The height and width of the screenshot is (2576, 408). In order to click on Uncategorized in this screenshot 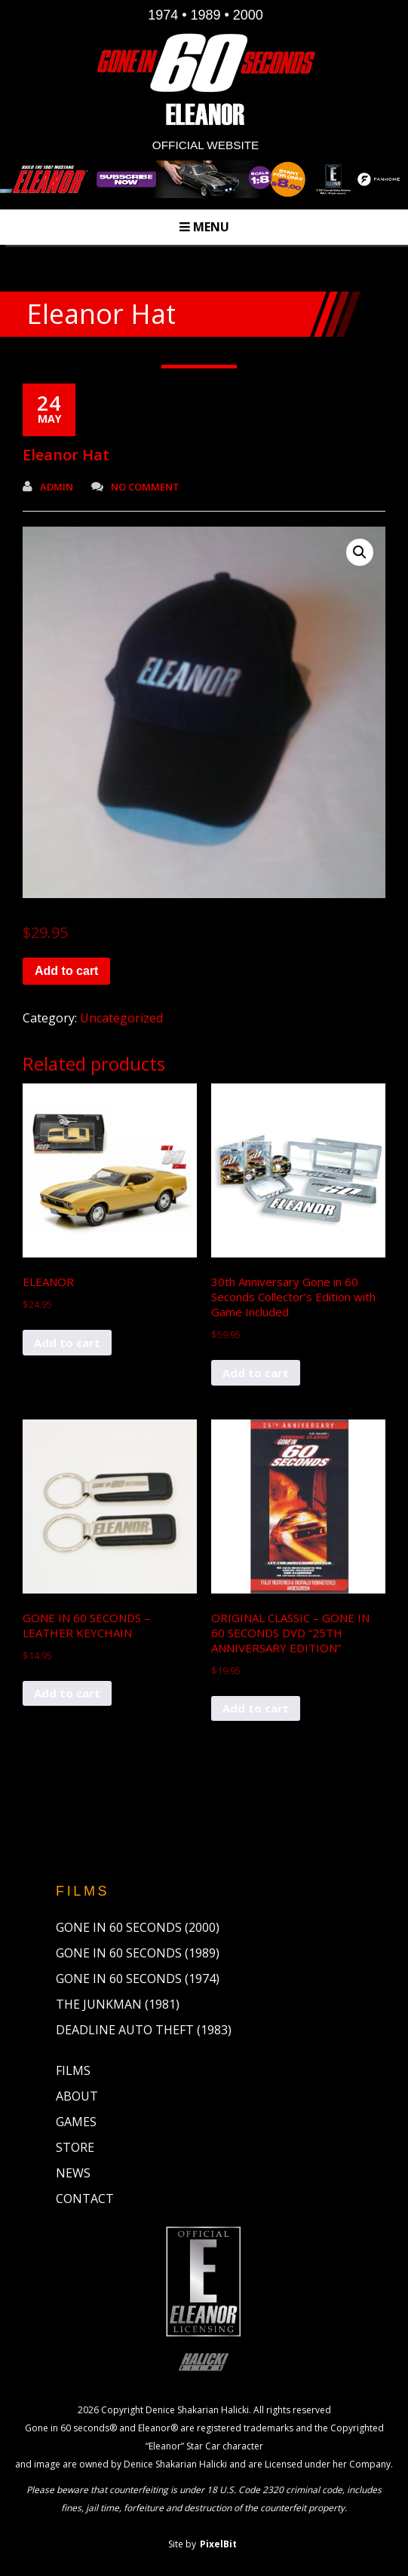, I will do `click(121, 1018)`.